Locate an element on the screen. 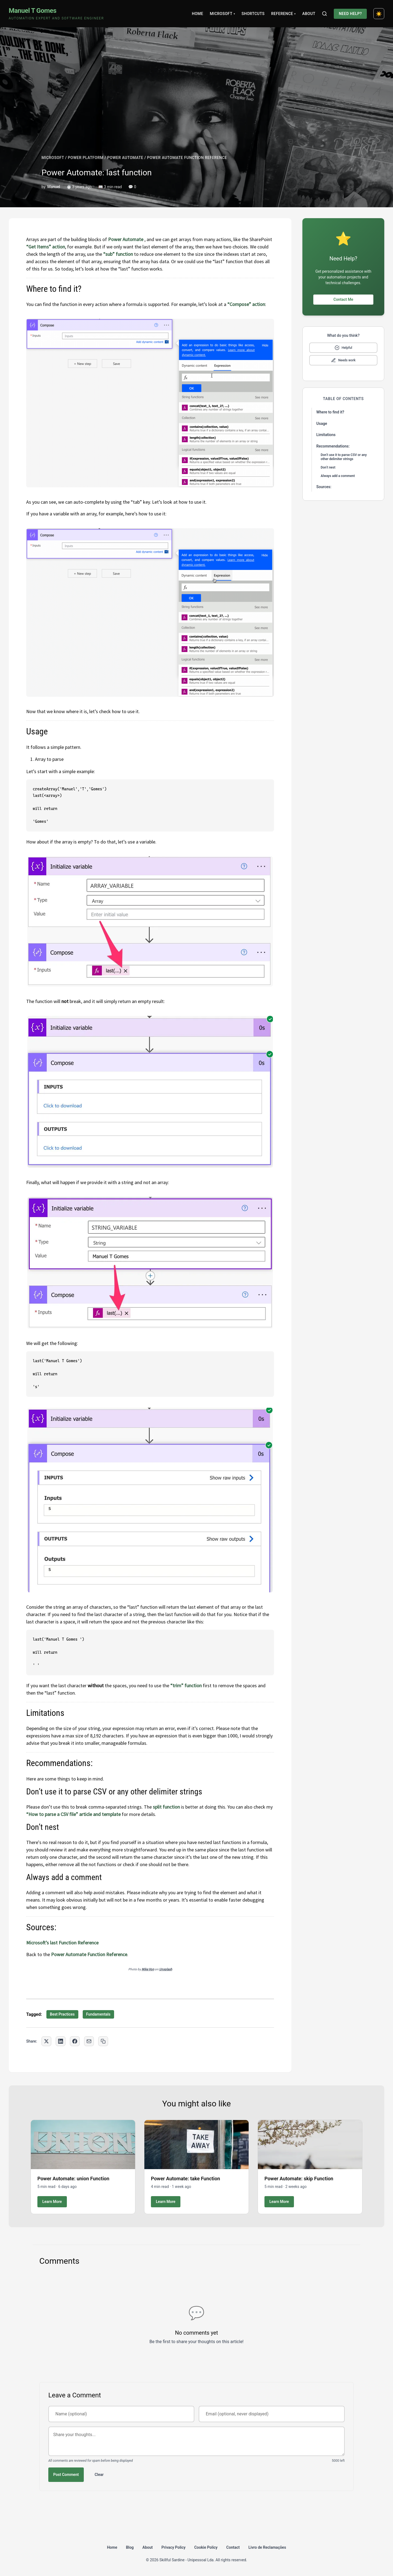 Image resolution: width=393 pixels, height=2576 pixels. [Search] is located at coordinates (324, 13).